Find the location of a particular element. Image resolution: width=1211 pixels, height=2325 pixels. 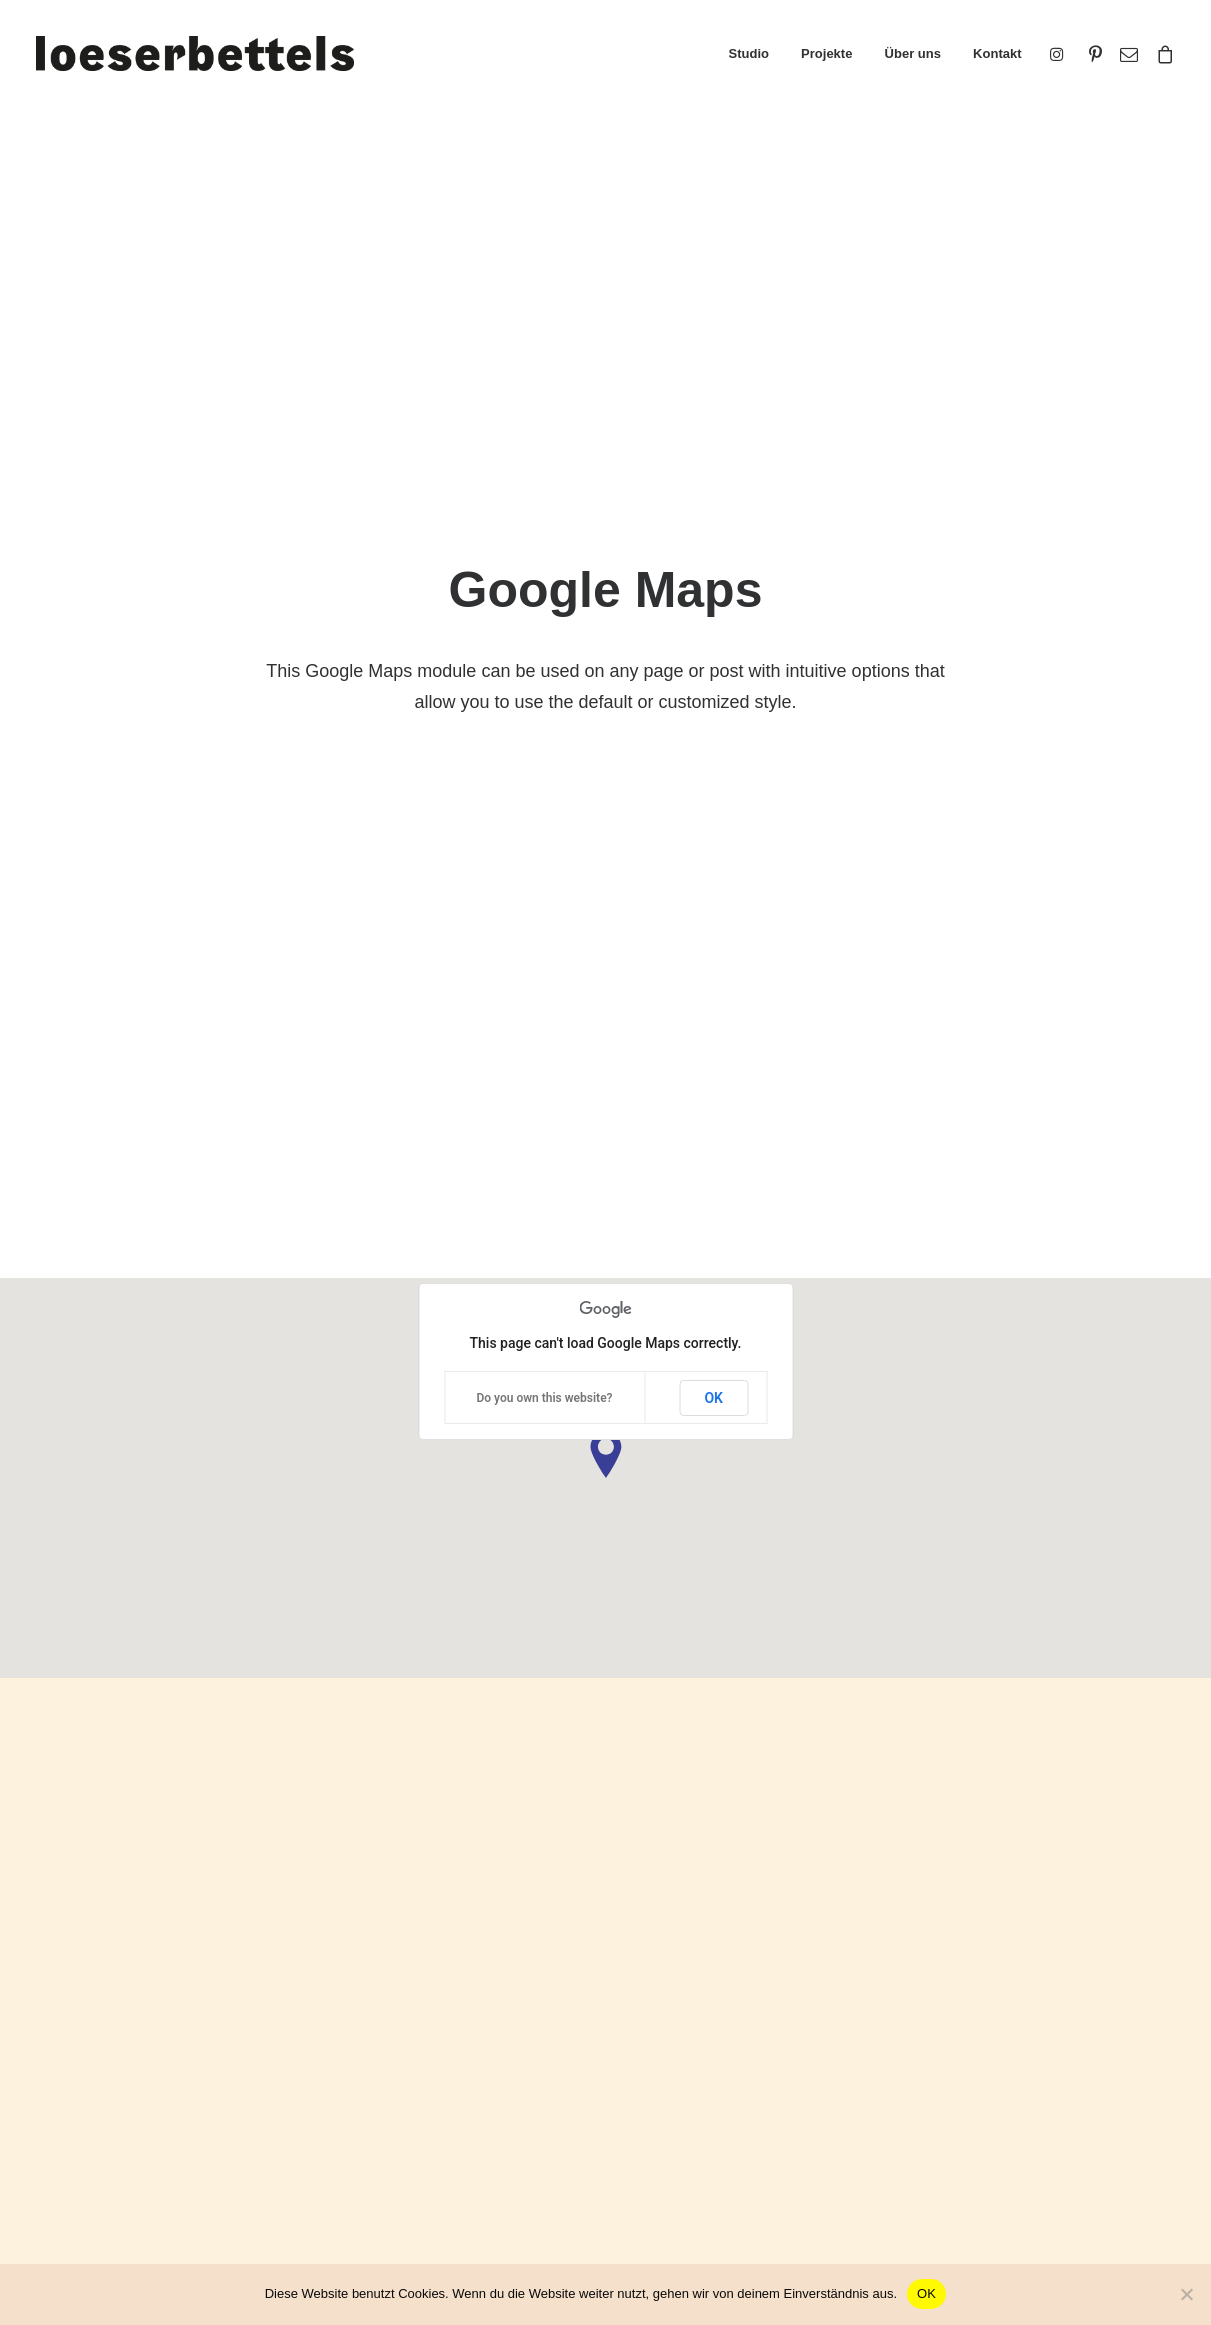

Buy Uncode · $59 is located at coordinates (1046, 1767).